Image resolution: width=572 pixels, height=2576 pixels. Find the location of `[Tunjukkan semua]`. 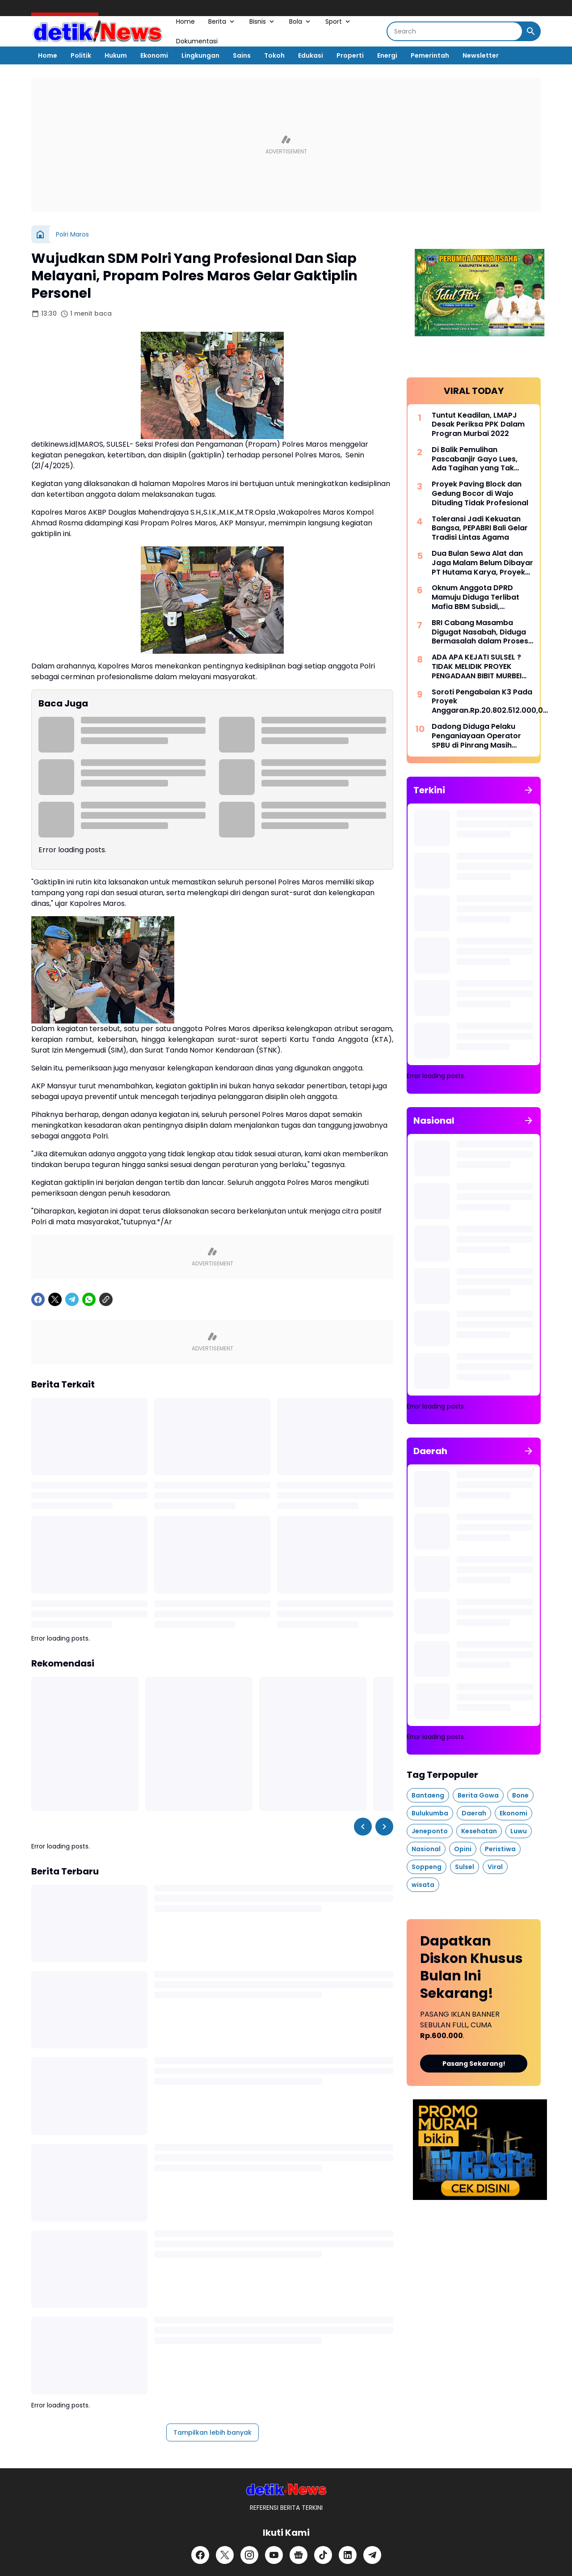

[Tunjukkan semua] is located at coordinates (528, 790).